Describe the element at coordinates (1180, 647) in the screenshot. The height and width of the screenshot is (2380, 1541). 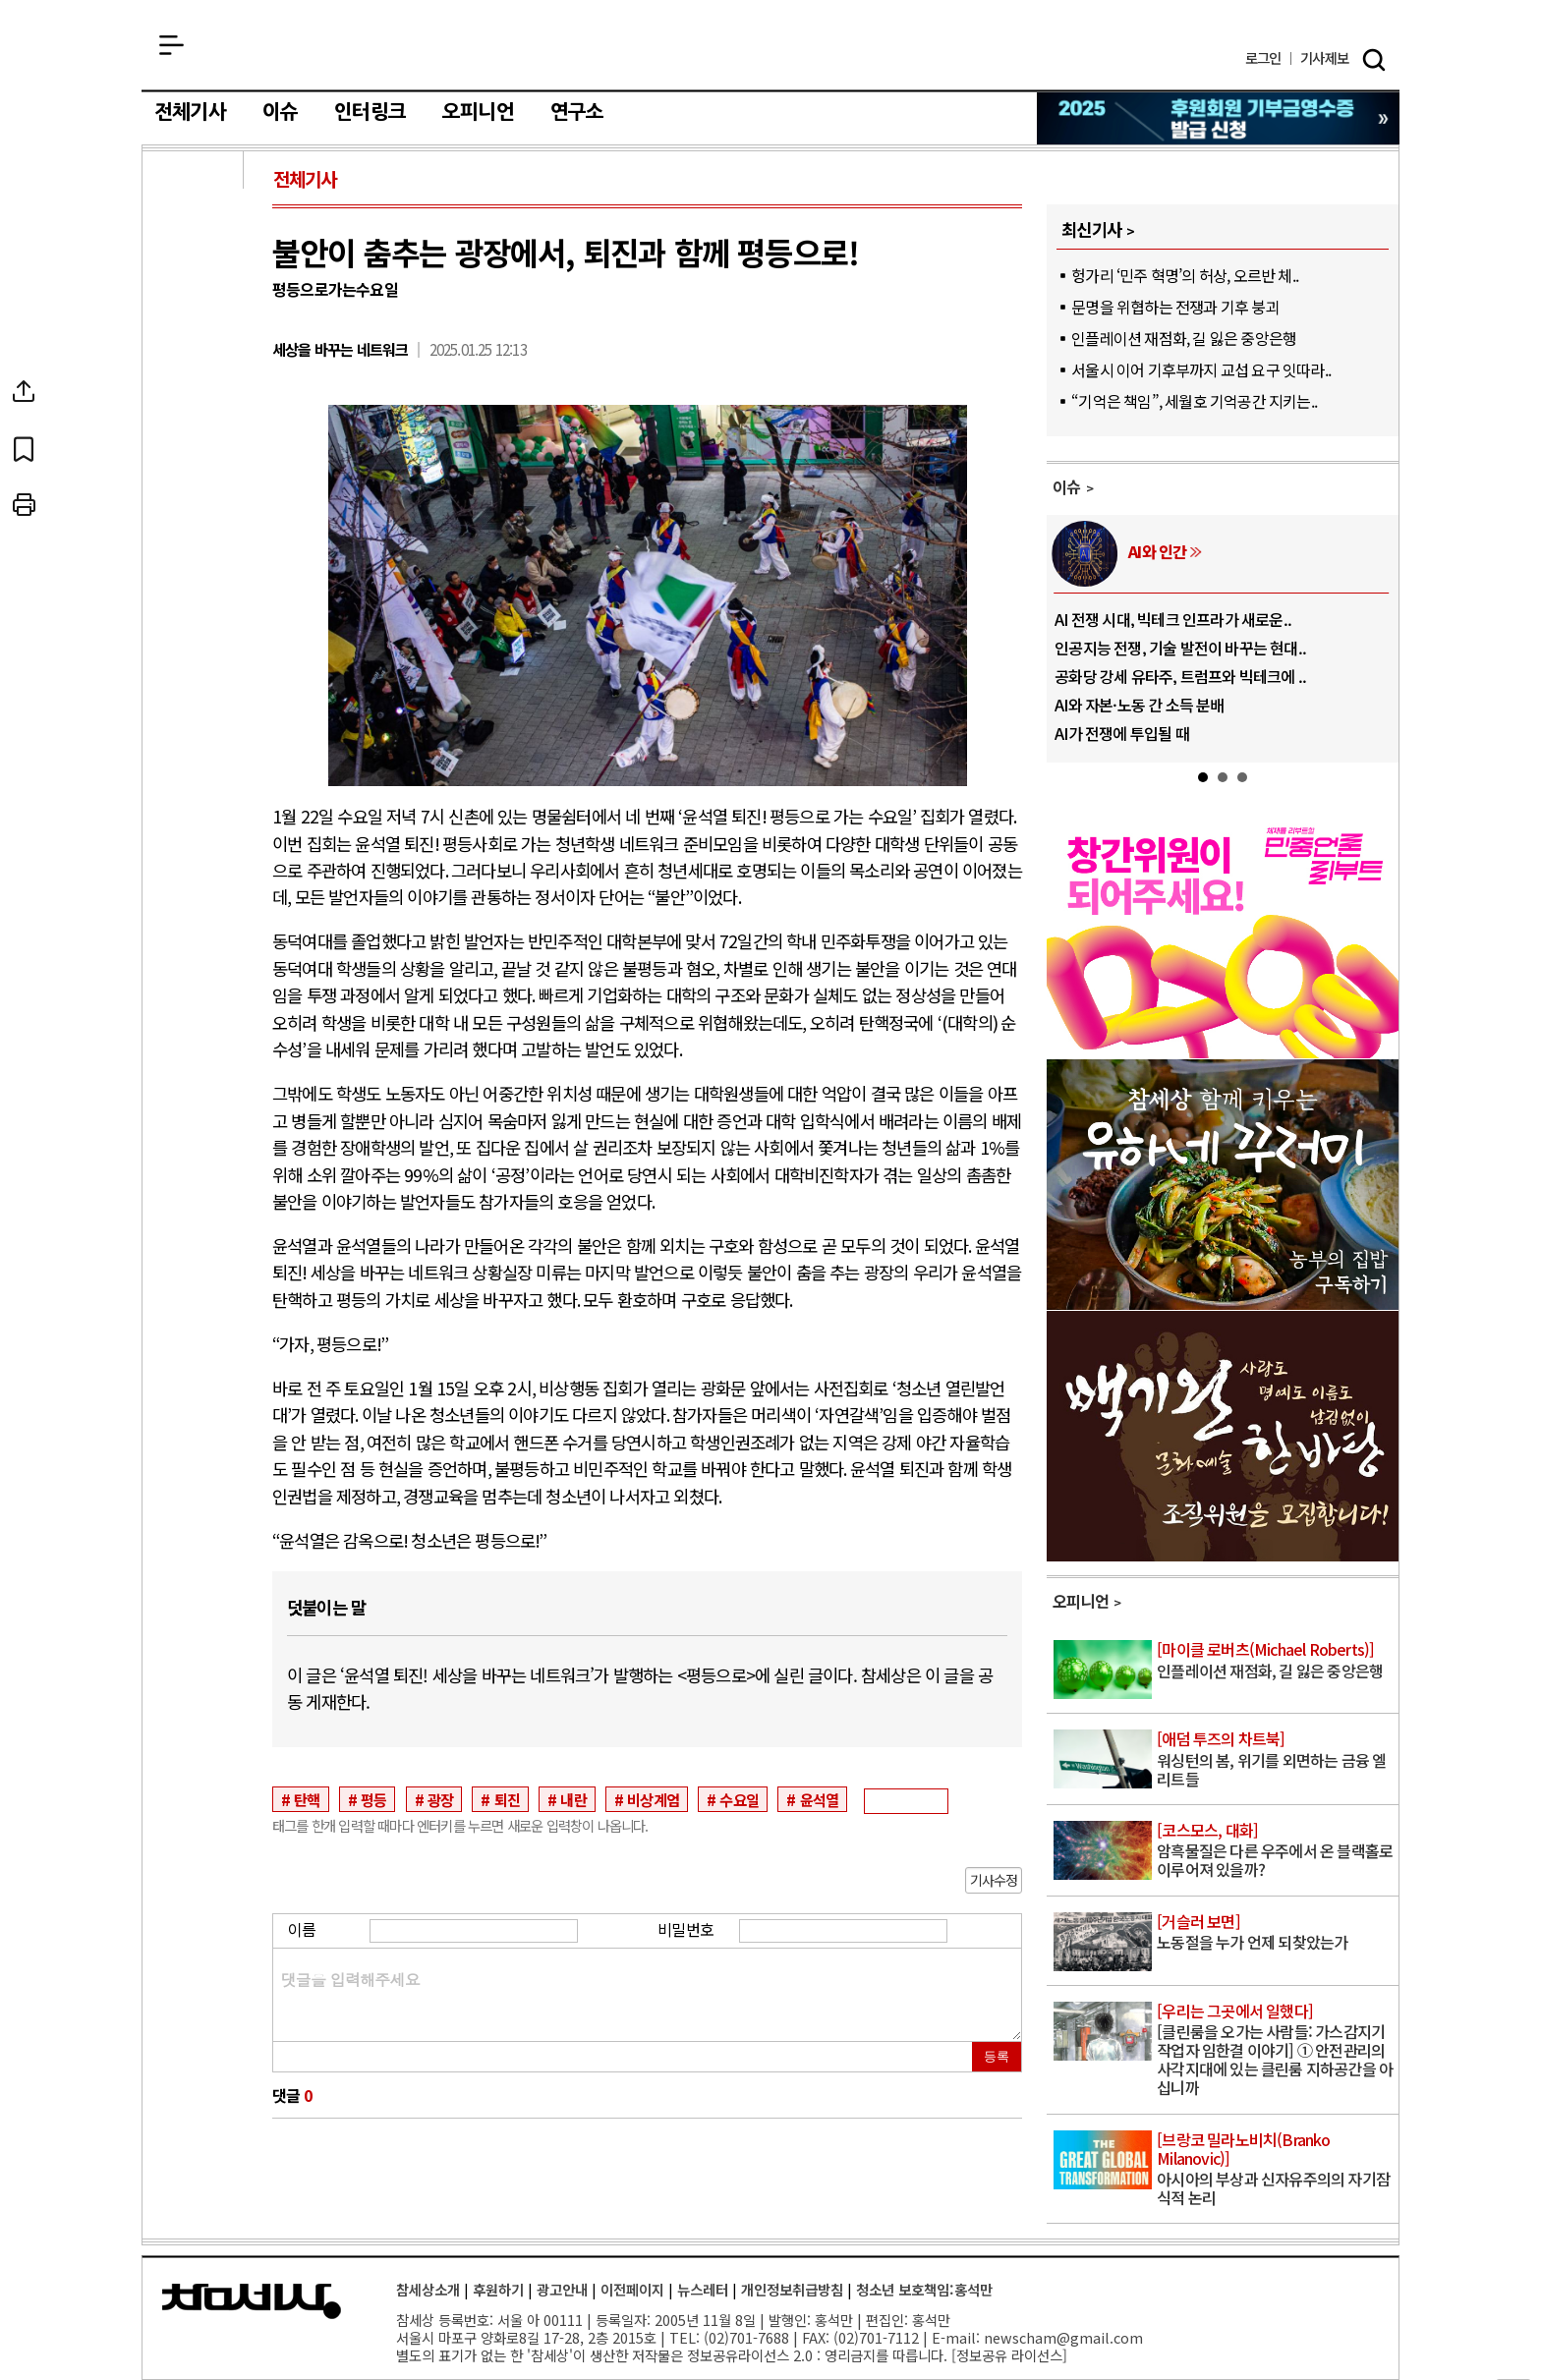
I see `인공지능 전쟁, 기술 발전이 바꾸는 현대..` at that location.